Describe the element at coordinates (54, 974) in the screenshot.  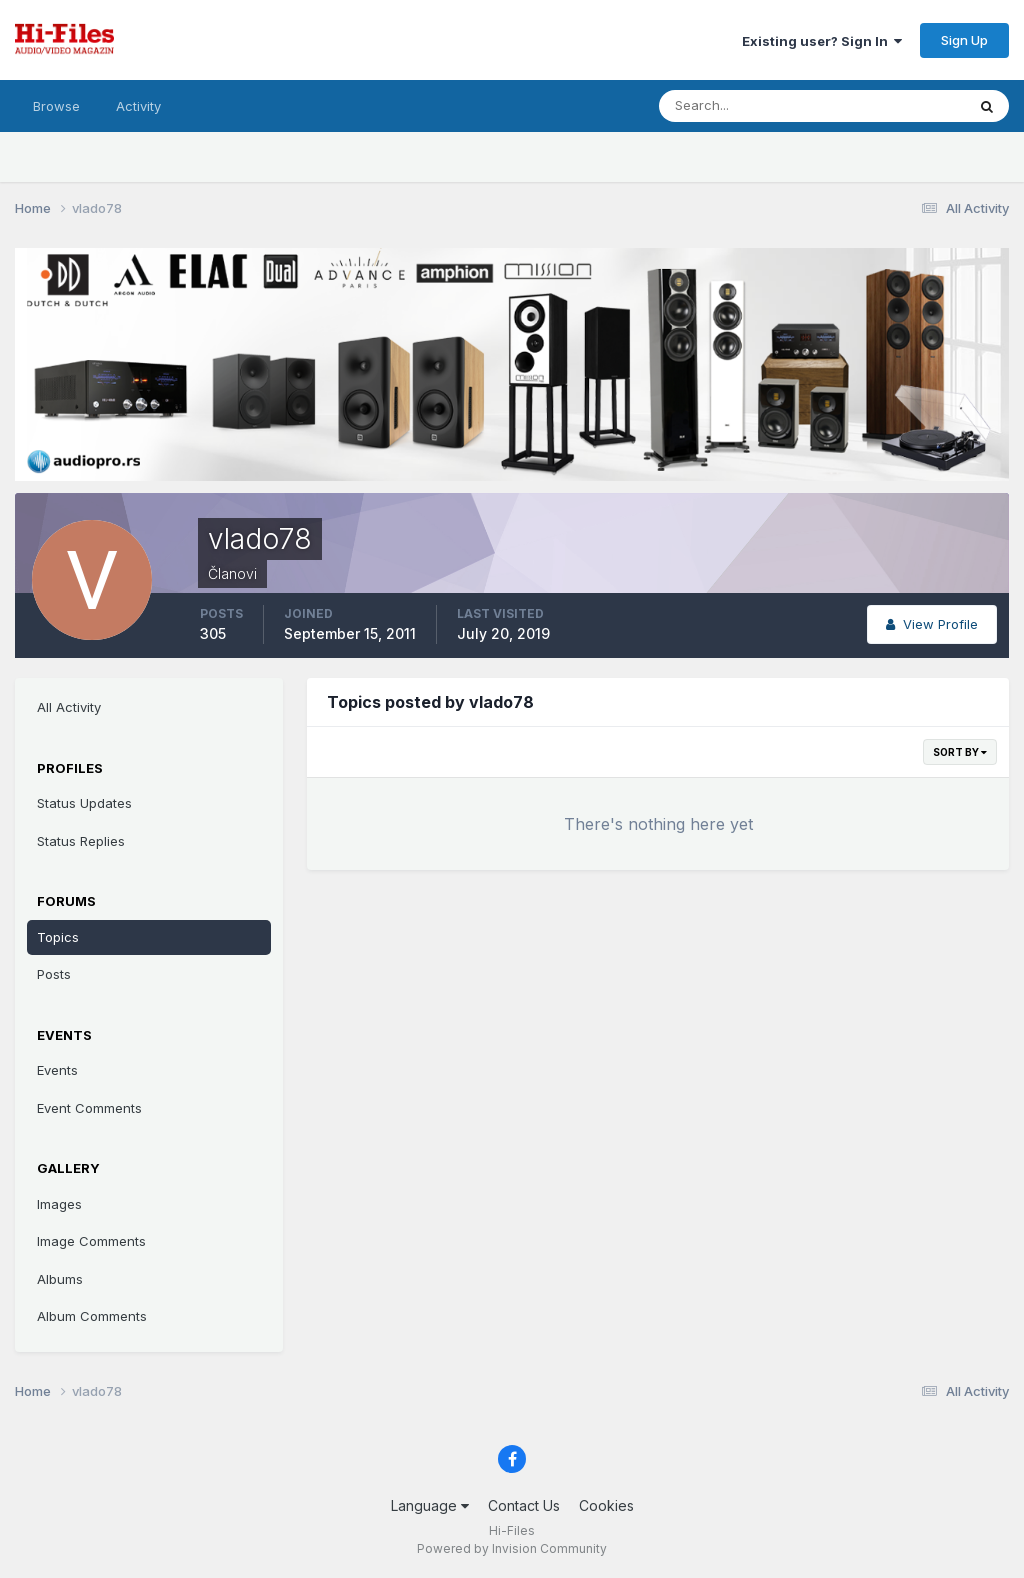
I see `Posts` at that location.